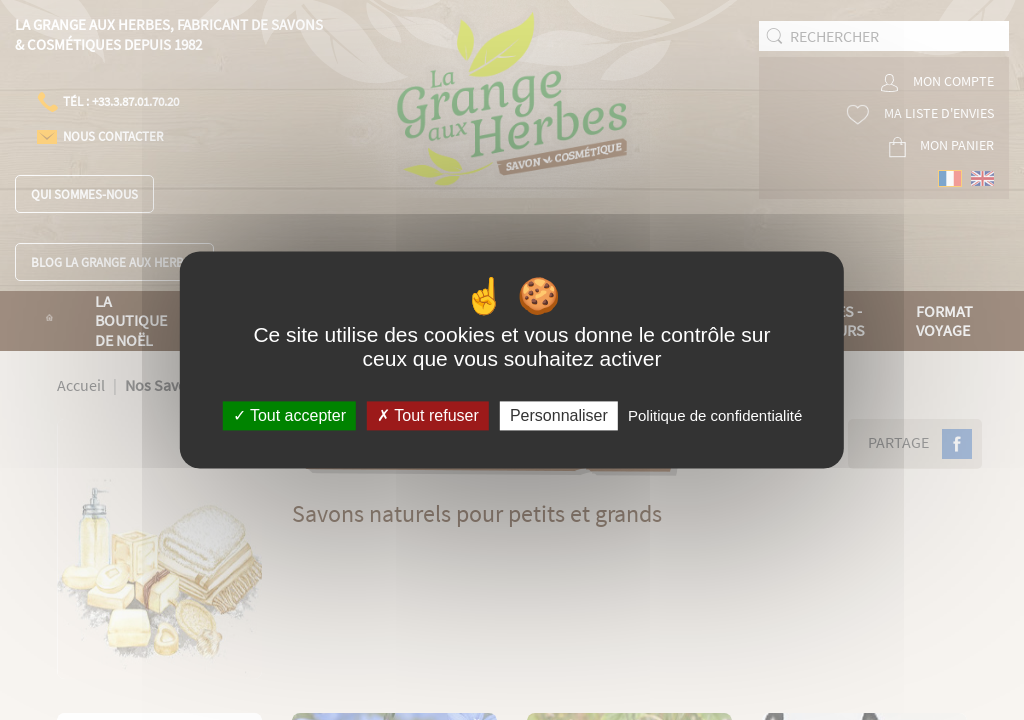 This screenshot has height=720, width=1024. I want to click on Personnaliser [Personnaliser (fenêtre modale)], so click(559, 415).